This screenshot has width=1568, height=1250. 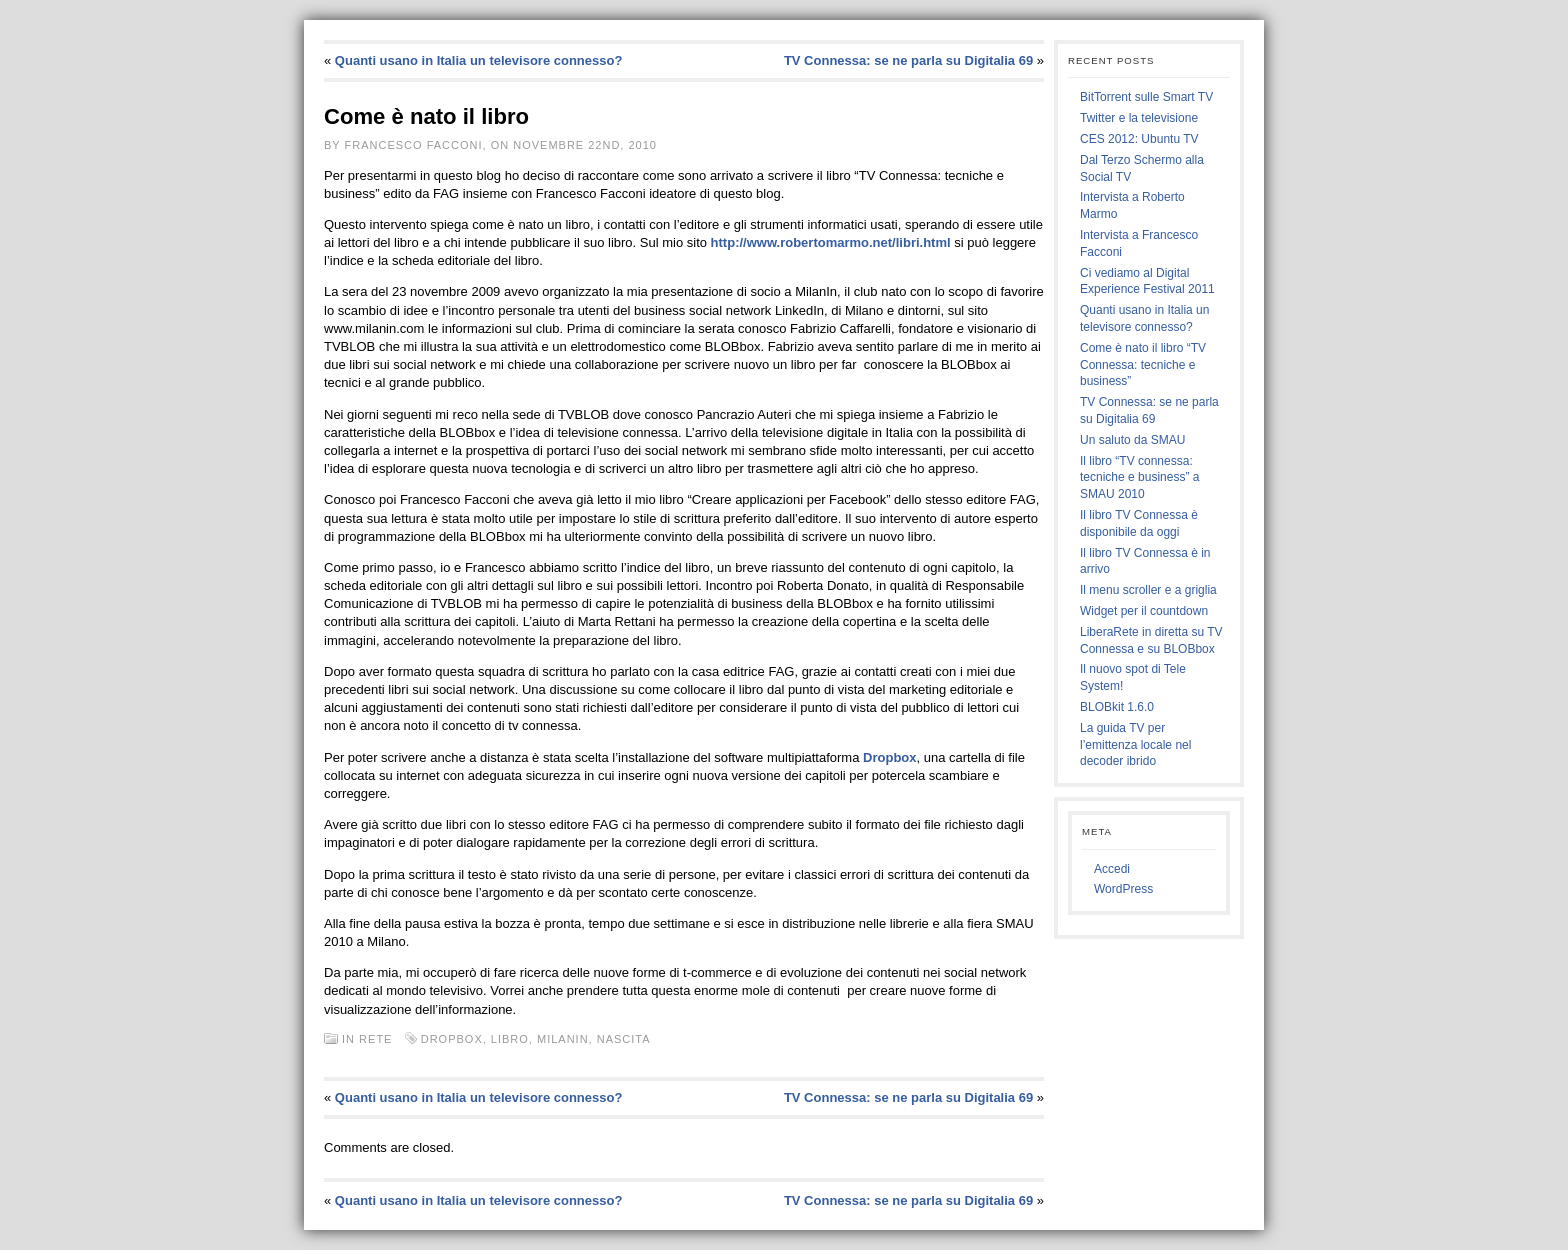 I want to click on TV Connessa: se ne parla su Digitalia 69, so click(x=908, y=60).